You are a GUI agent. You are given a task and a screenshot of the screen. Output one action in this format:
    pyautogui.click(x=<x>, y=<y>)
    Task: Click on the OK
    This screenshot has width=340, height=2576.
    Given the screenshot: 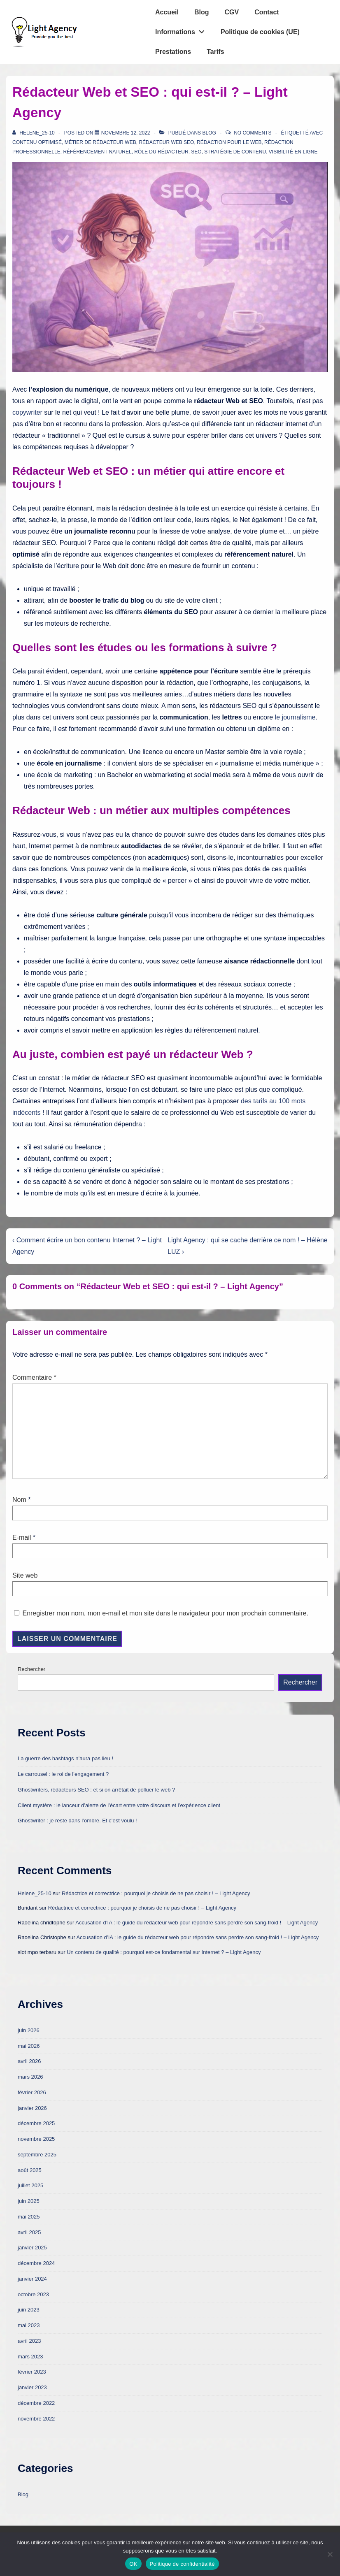 What is the action you would take?
    pyautogui.click(x=133, y=2564)
    